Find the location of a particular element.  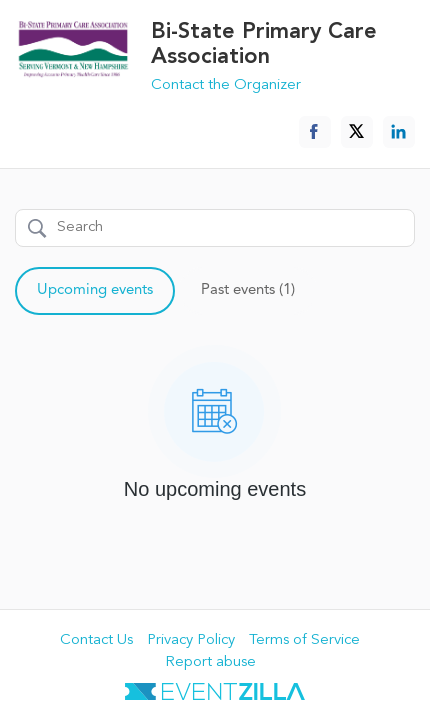

Report abuse is located at coordinates (210, 662).